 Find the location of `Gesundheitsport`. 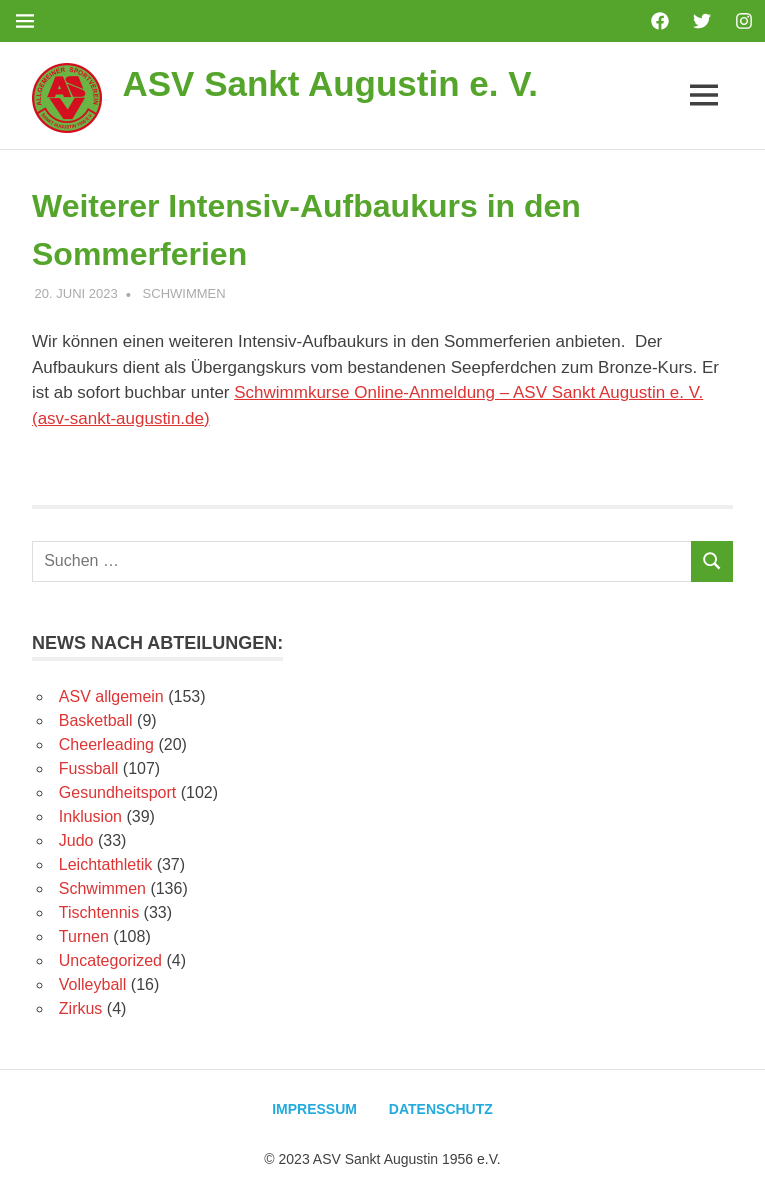

Gesundheitsport is located at coordinates (117, 792).